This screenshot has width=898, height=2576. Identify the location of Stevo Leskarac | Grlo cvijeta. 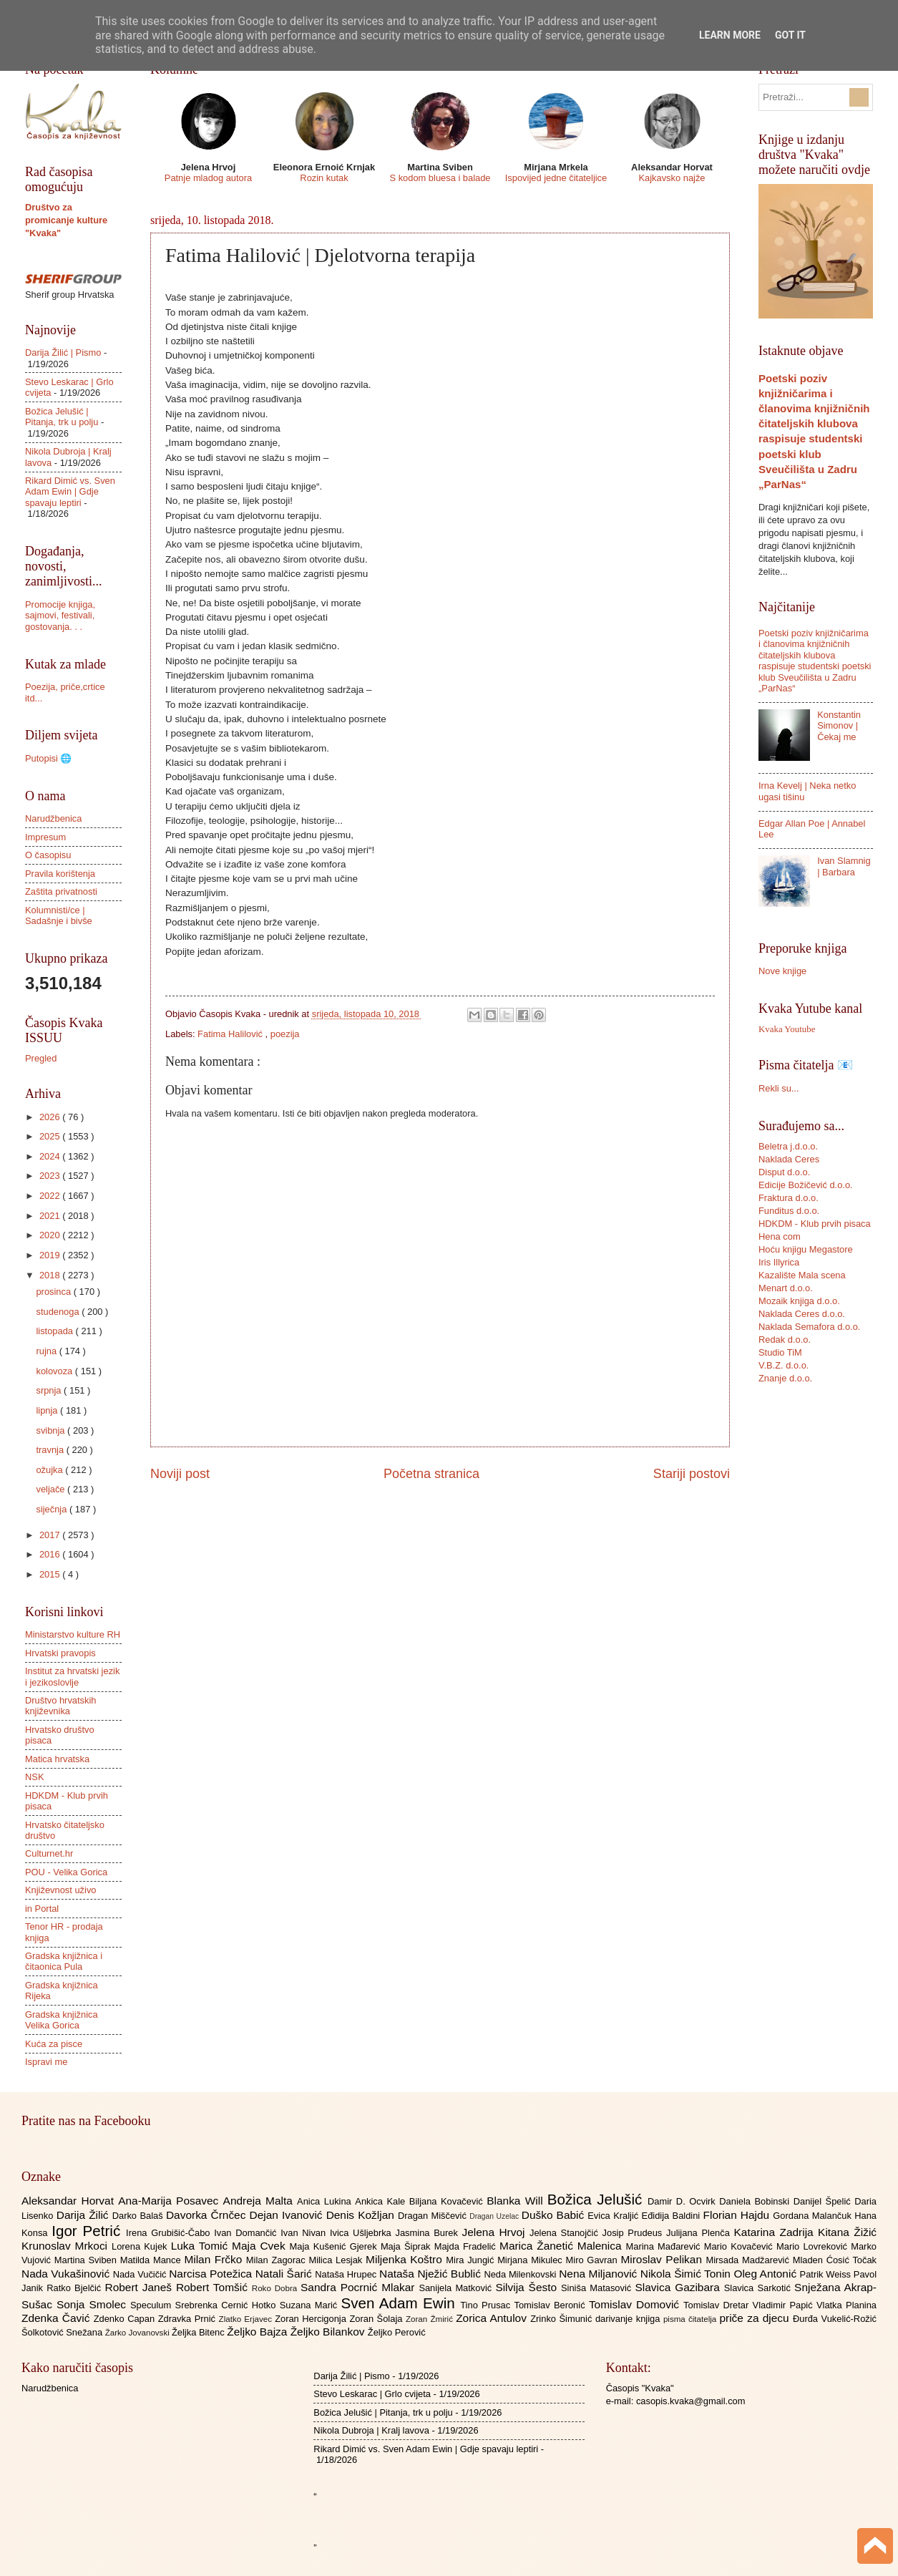
(372, 2393).